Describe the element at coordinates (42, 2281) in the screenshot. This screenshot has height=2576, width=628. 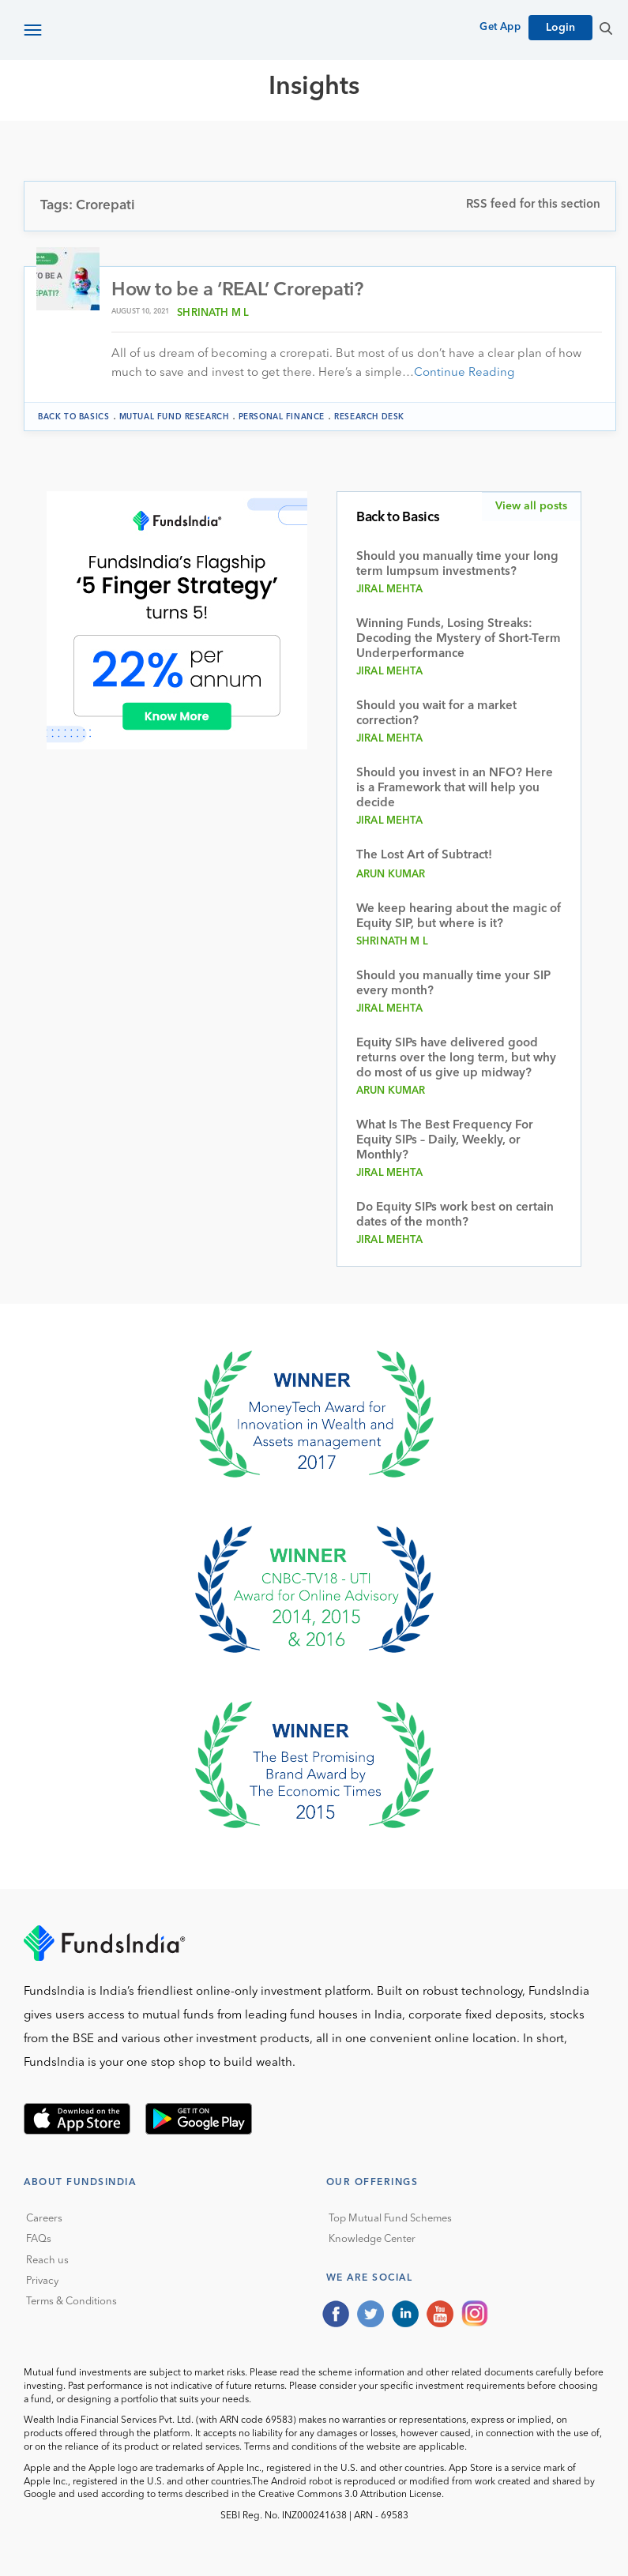
I see `Privacy` at that location.